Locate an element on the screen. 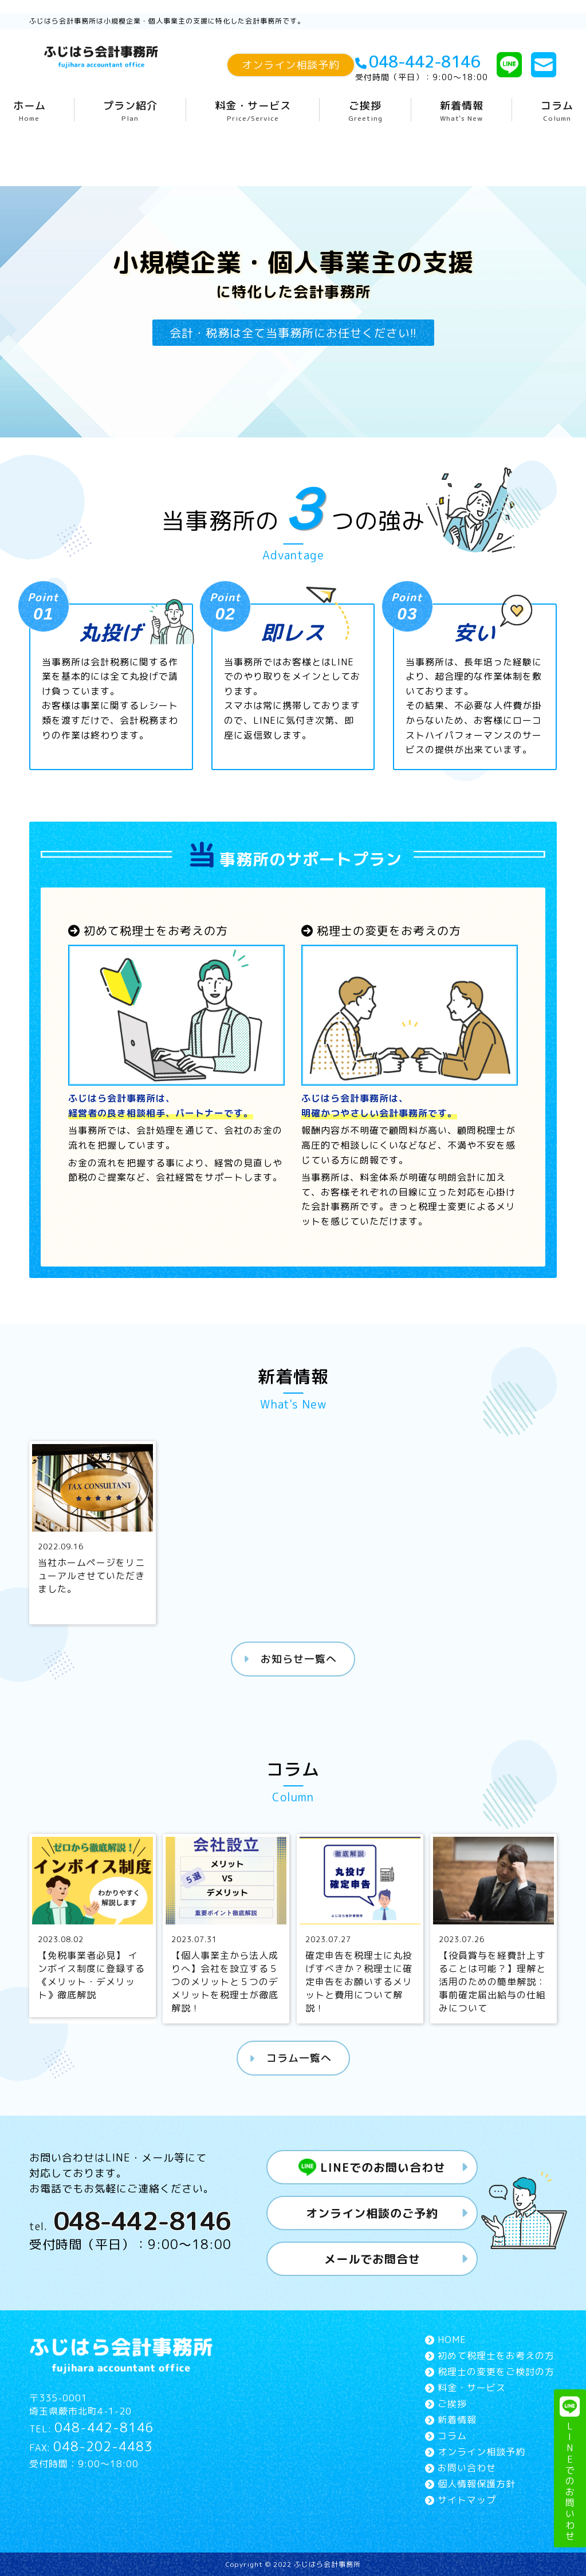 Image resolution: width=586 pixels, height=2576 pixels. オンライン相談予約 is located at coordinates (291, 65).